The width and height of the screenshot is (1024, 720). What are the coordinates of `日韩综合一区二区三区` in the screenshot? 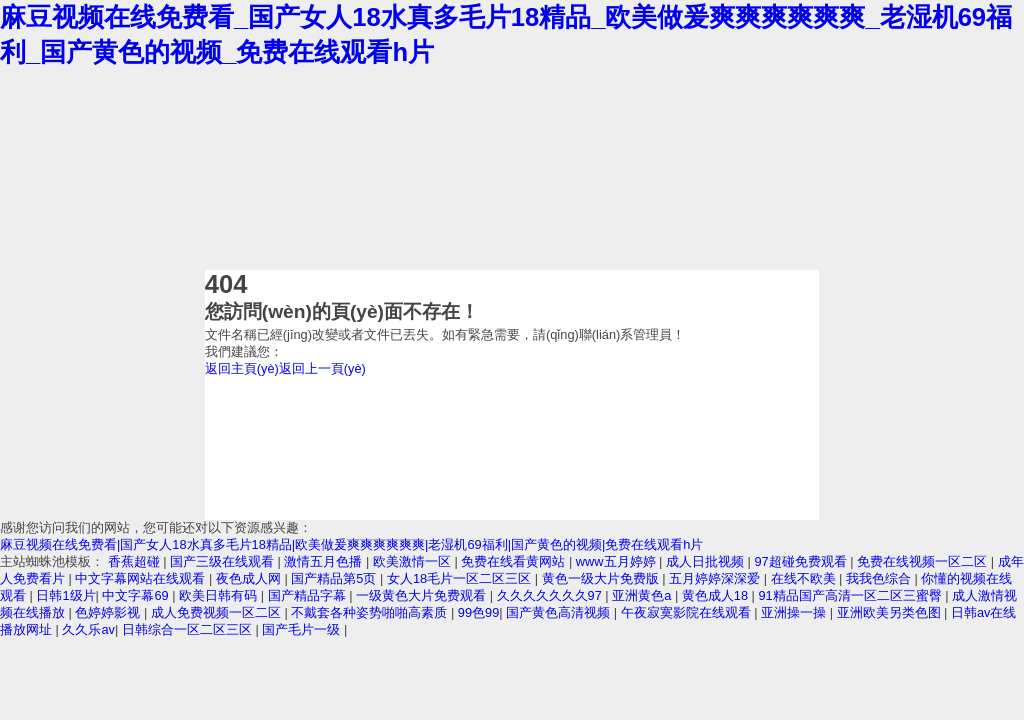 It's located at (189, 629).